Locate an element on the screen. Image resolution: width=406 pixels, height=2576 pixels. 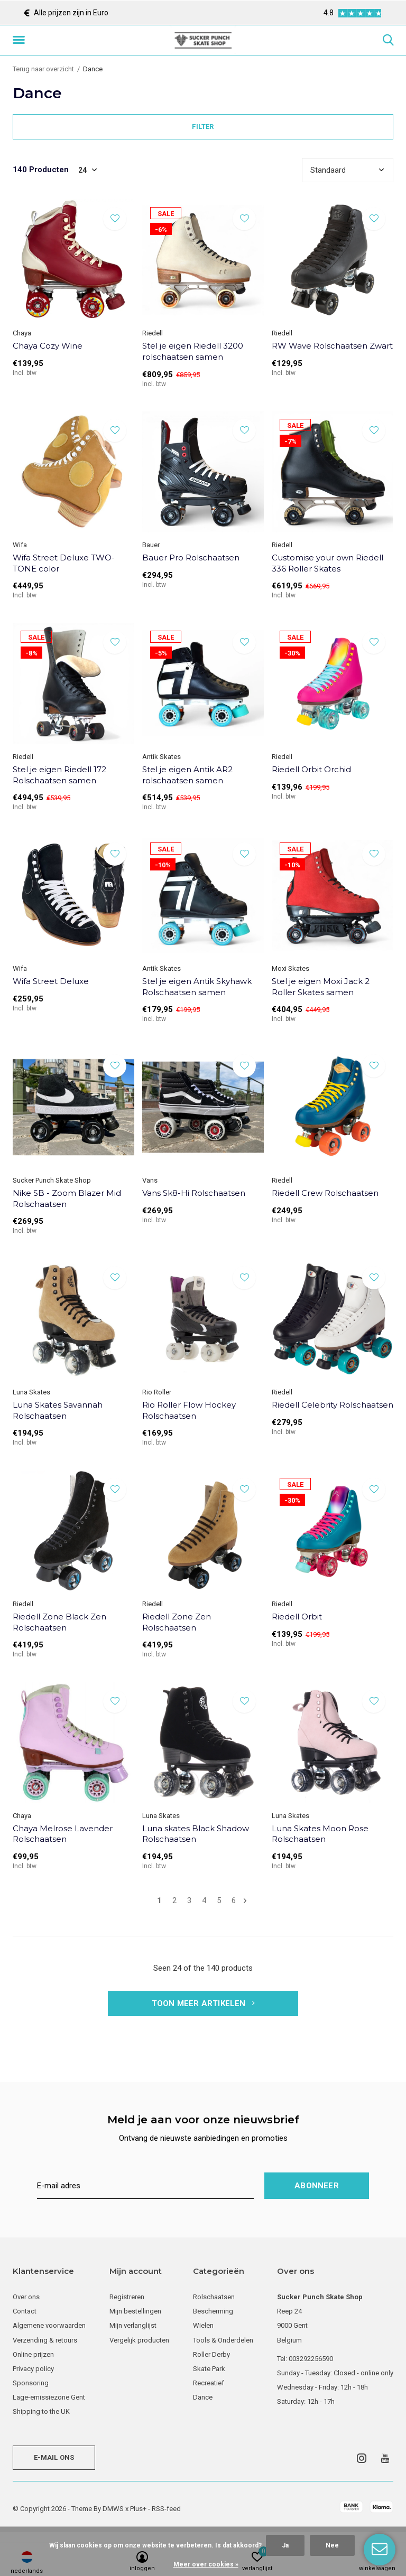
Vans Sk8-Hi Rolschaatsen is located at coordinates (193, 1193).